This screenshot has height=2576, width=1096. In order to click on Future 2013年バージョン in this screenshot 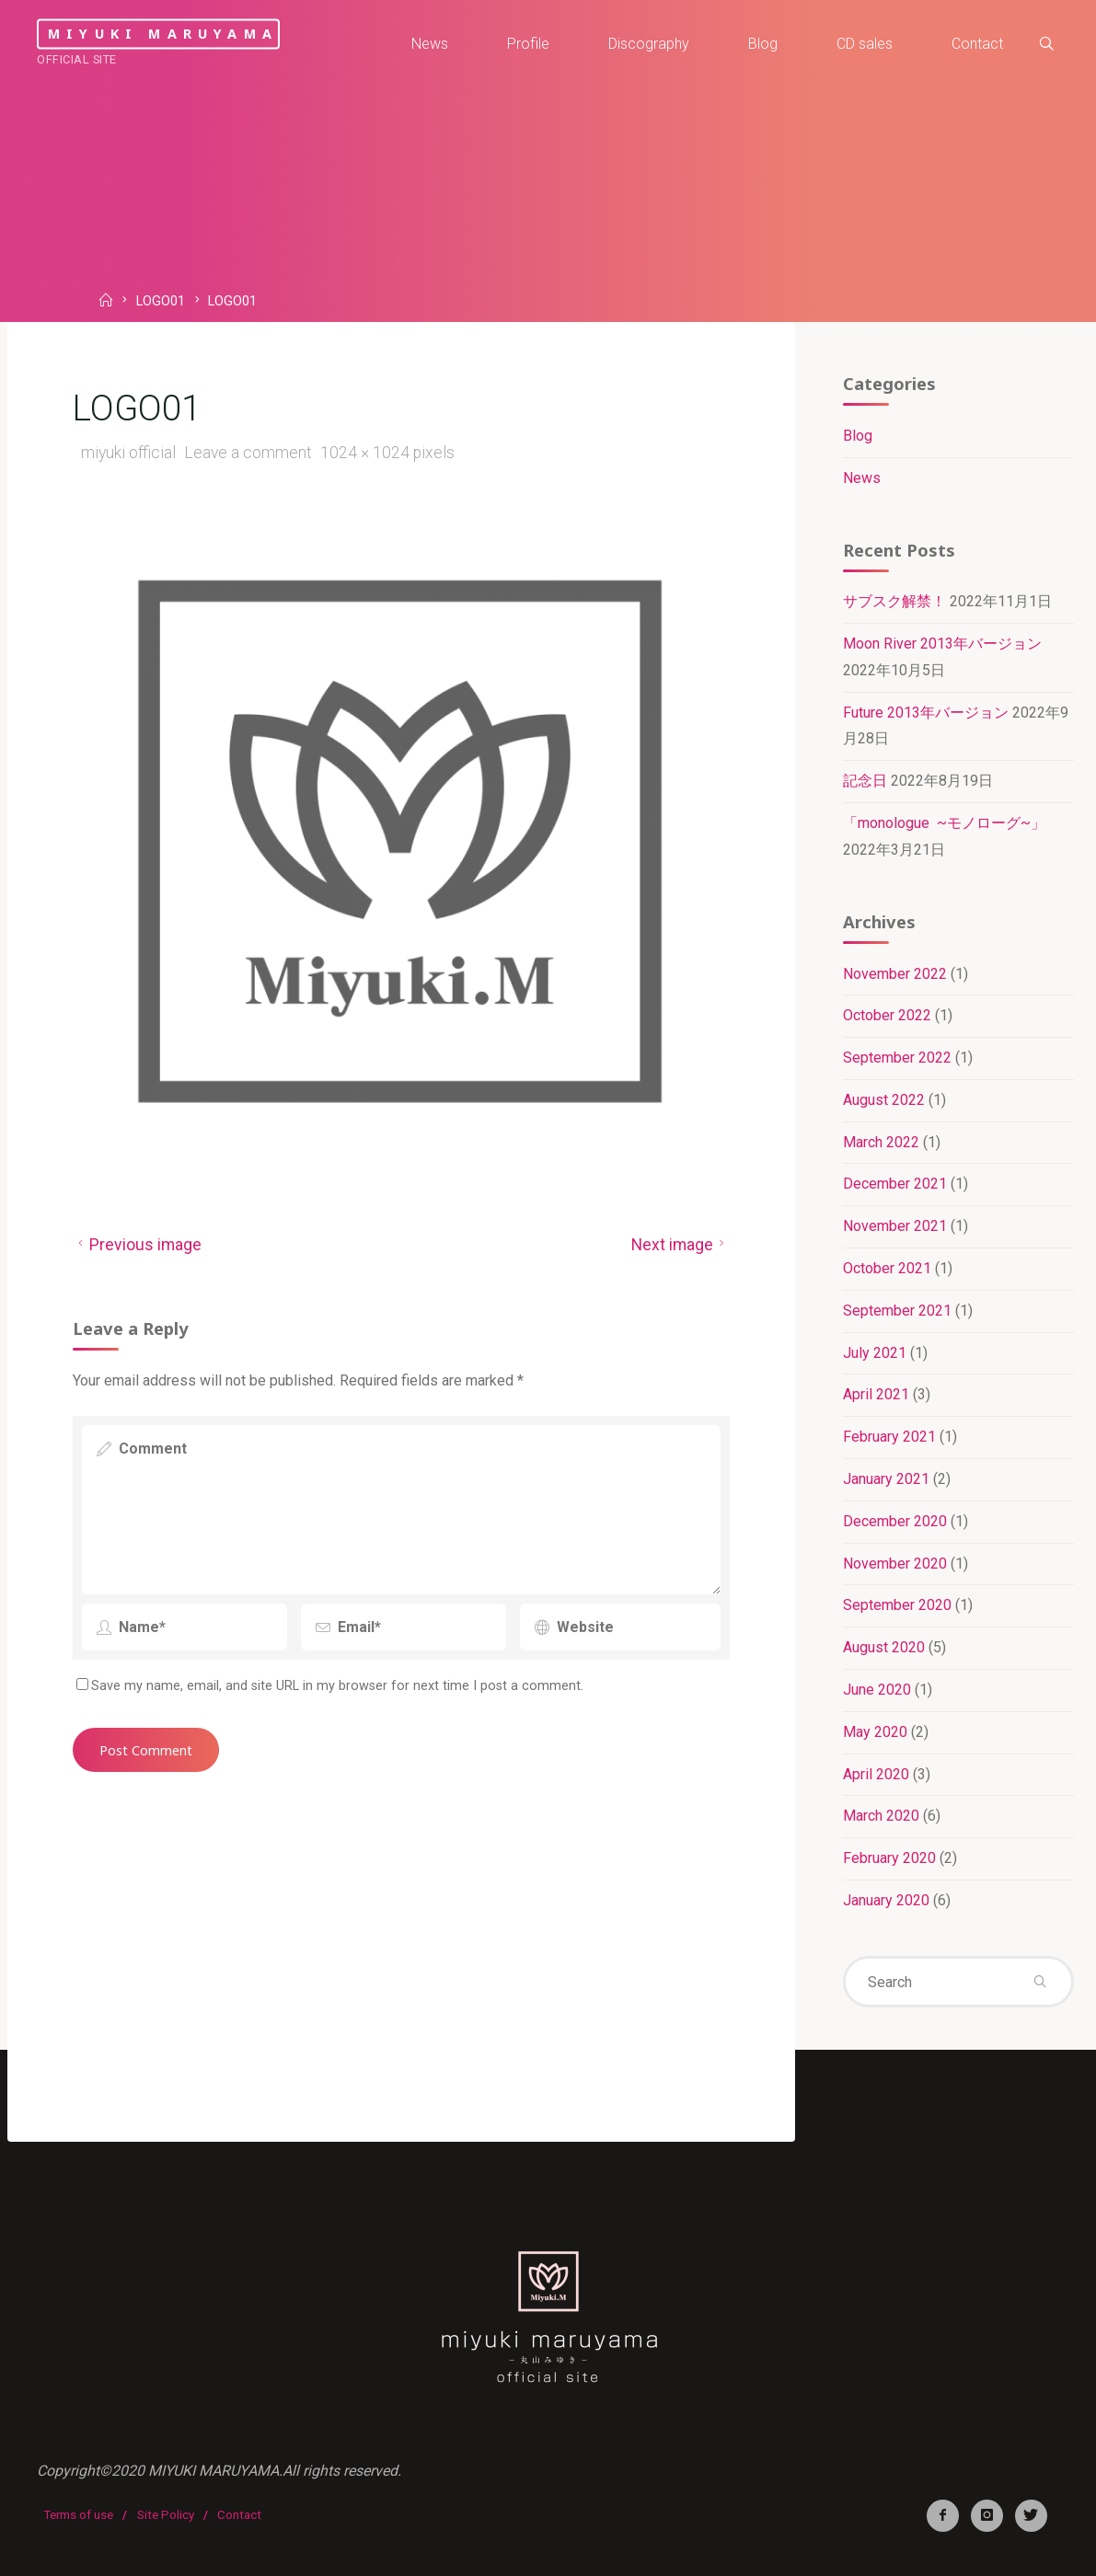, I will do `click(926, 712)`.